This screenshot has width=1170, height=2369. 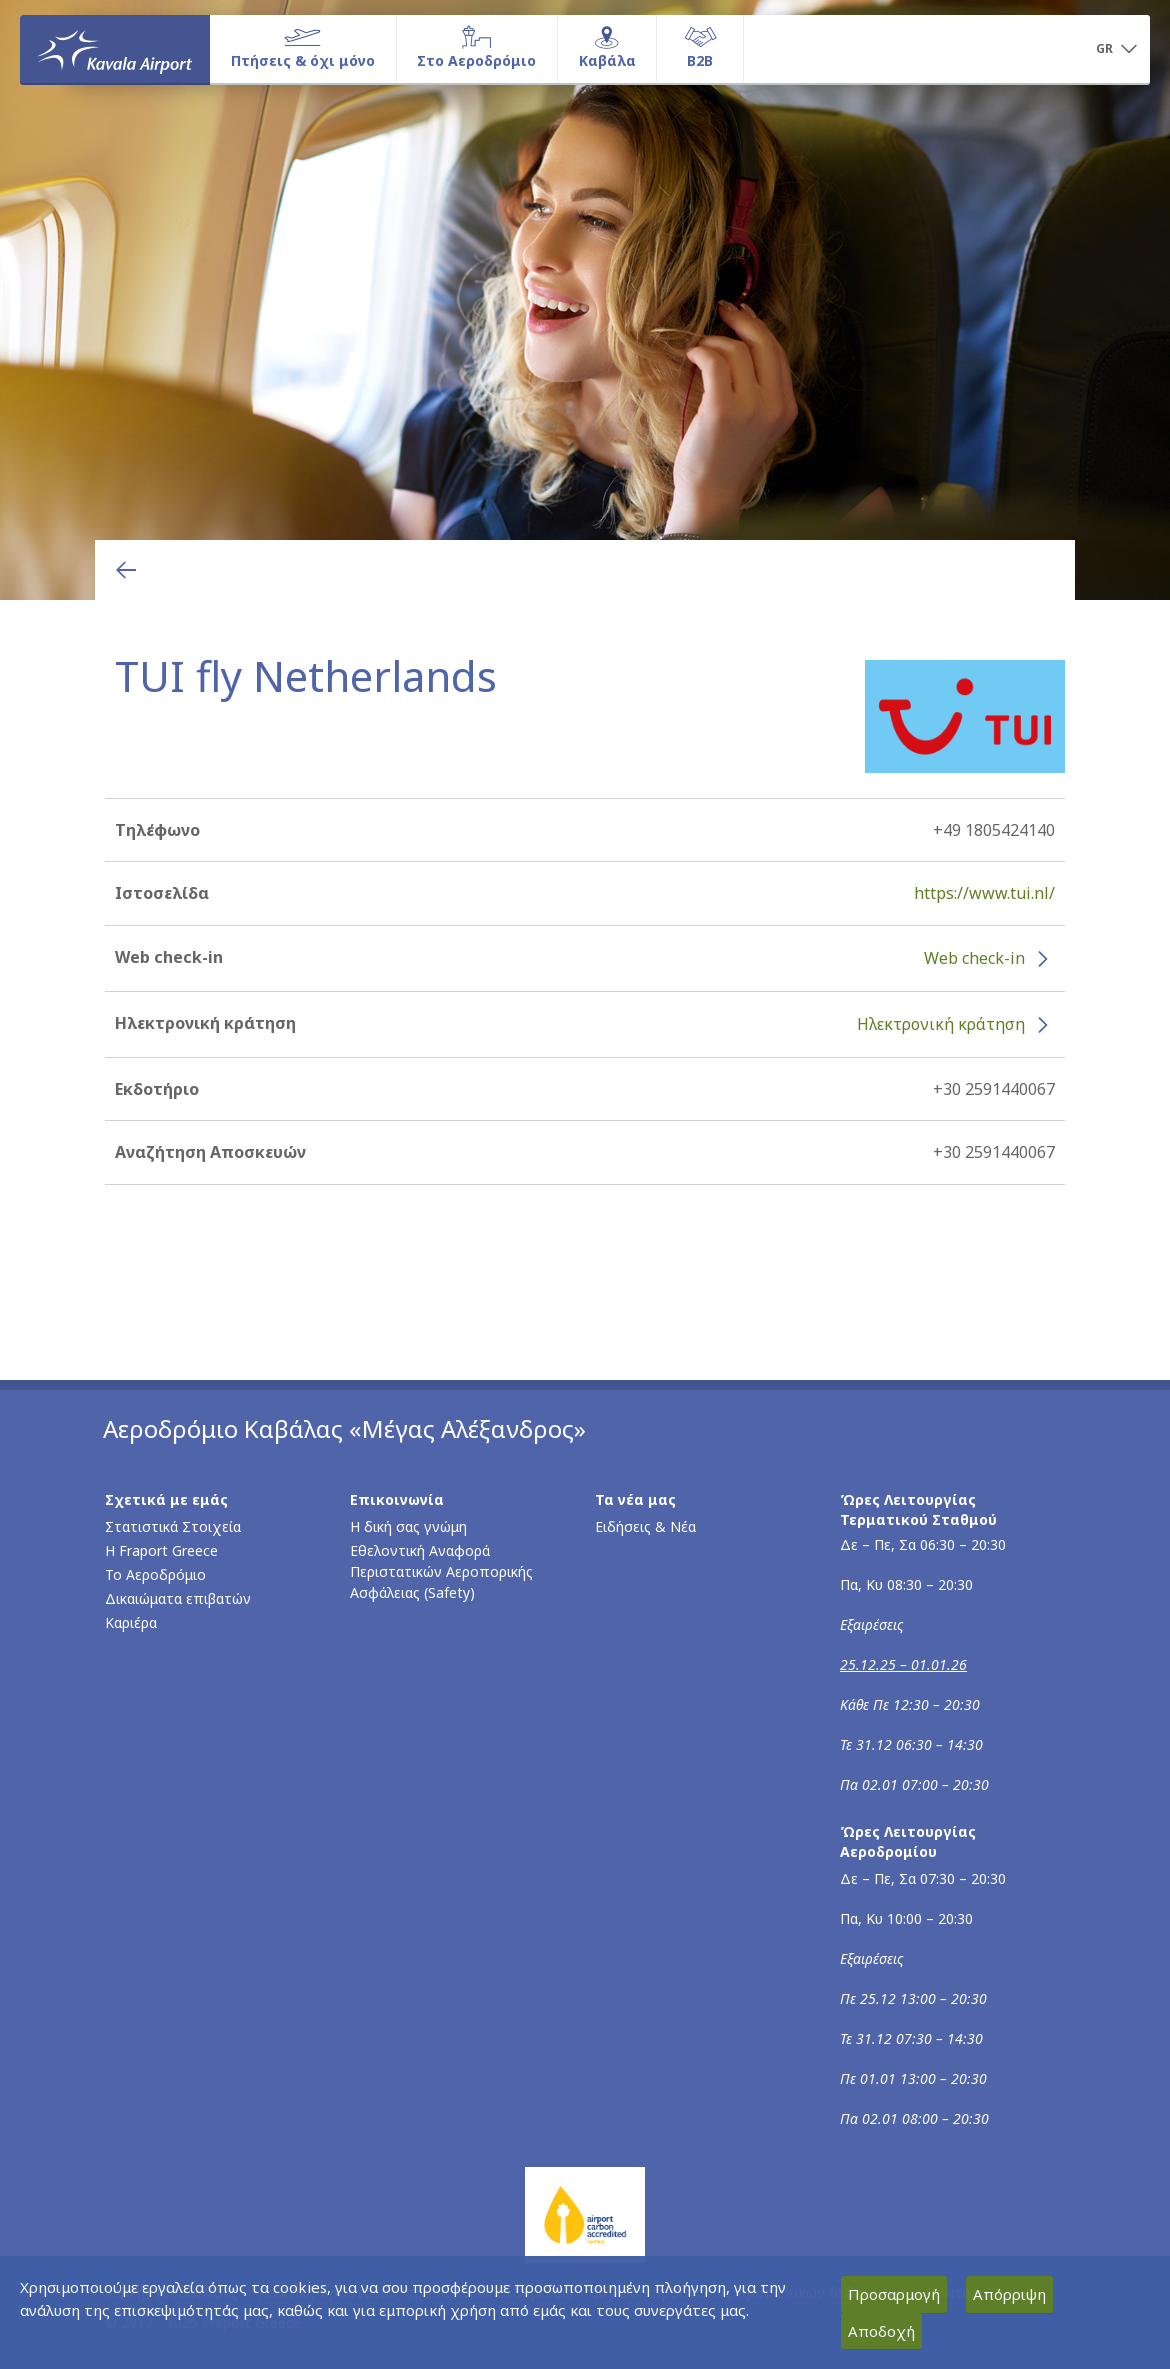 What do you see at coordinates (115, 49) in the screenshot?
I see `[Αρχική σελίδα]` at bounding box center [115, 49].